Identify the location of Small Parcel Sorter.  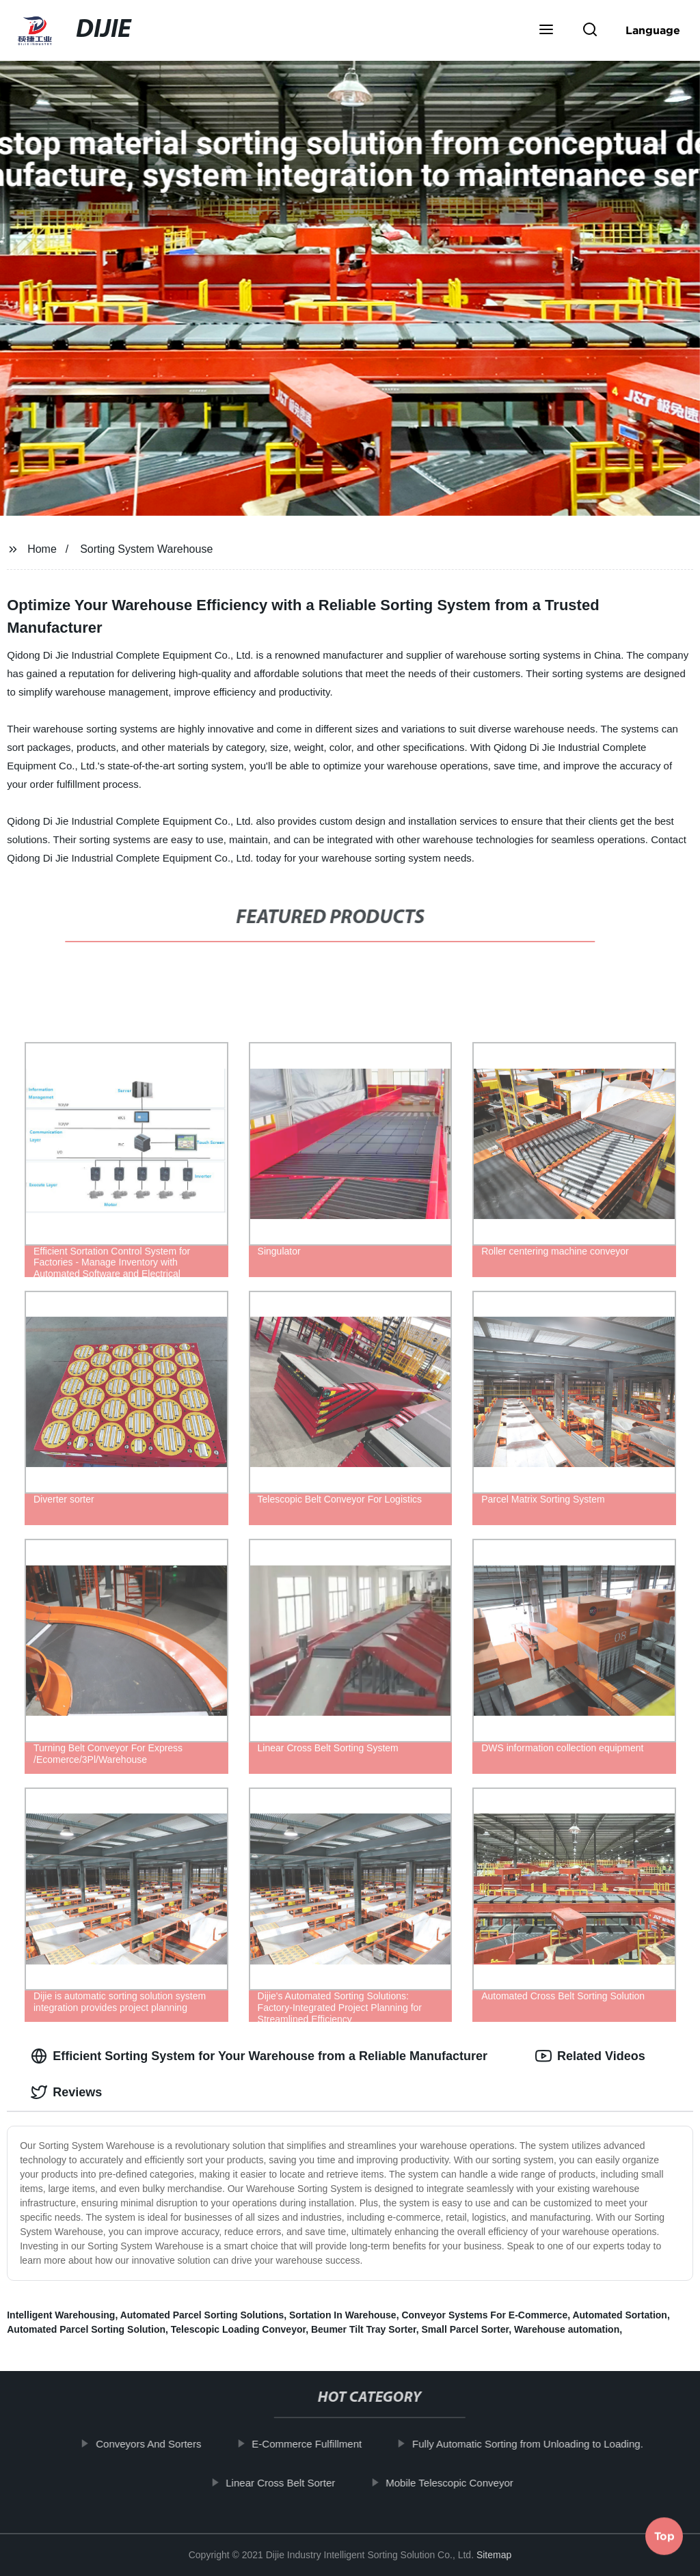
(465, 2329).